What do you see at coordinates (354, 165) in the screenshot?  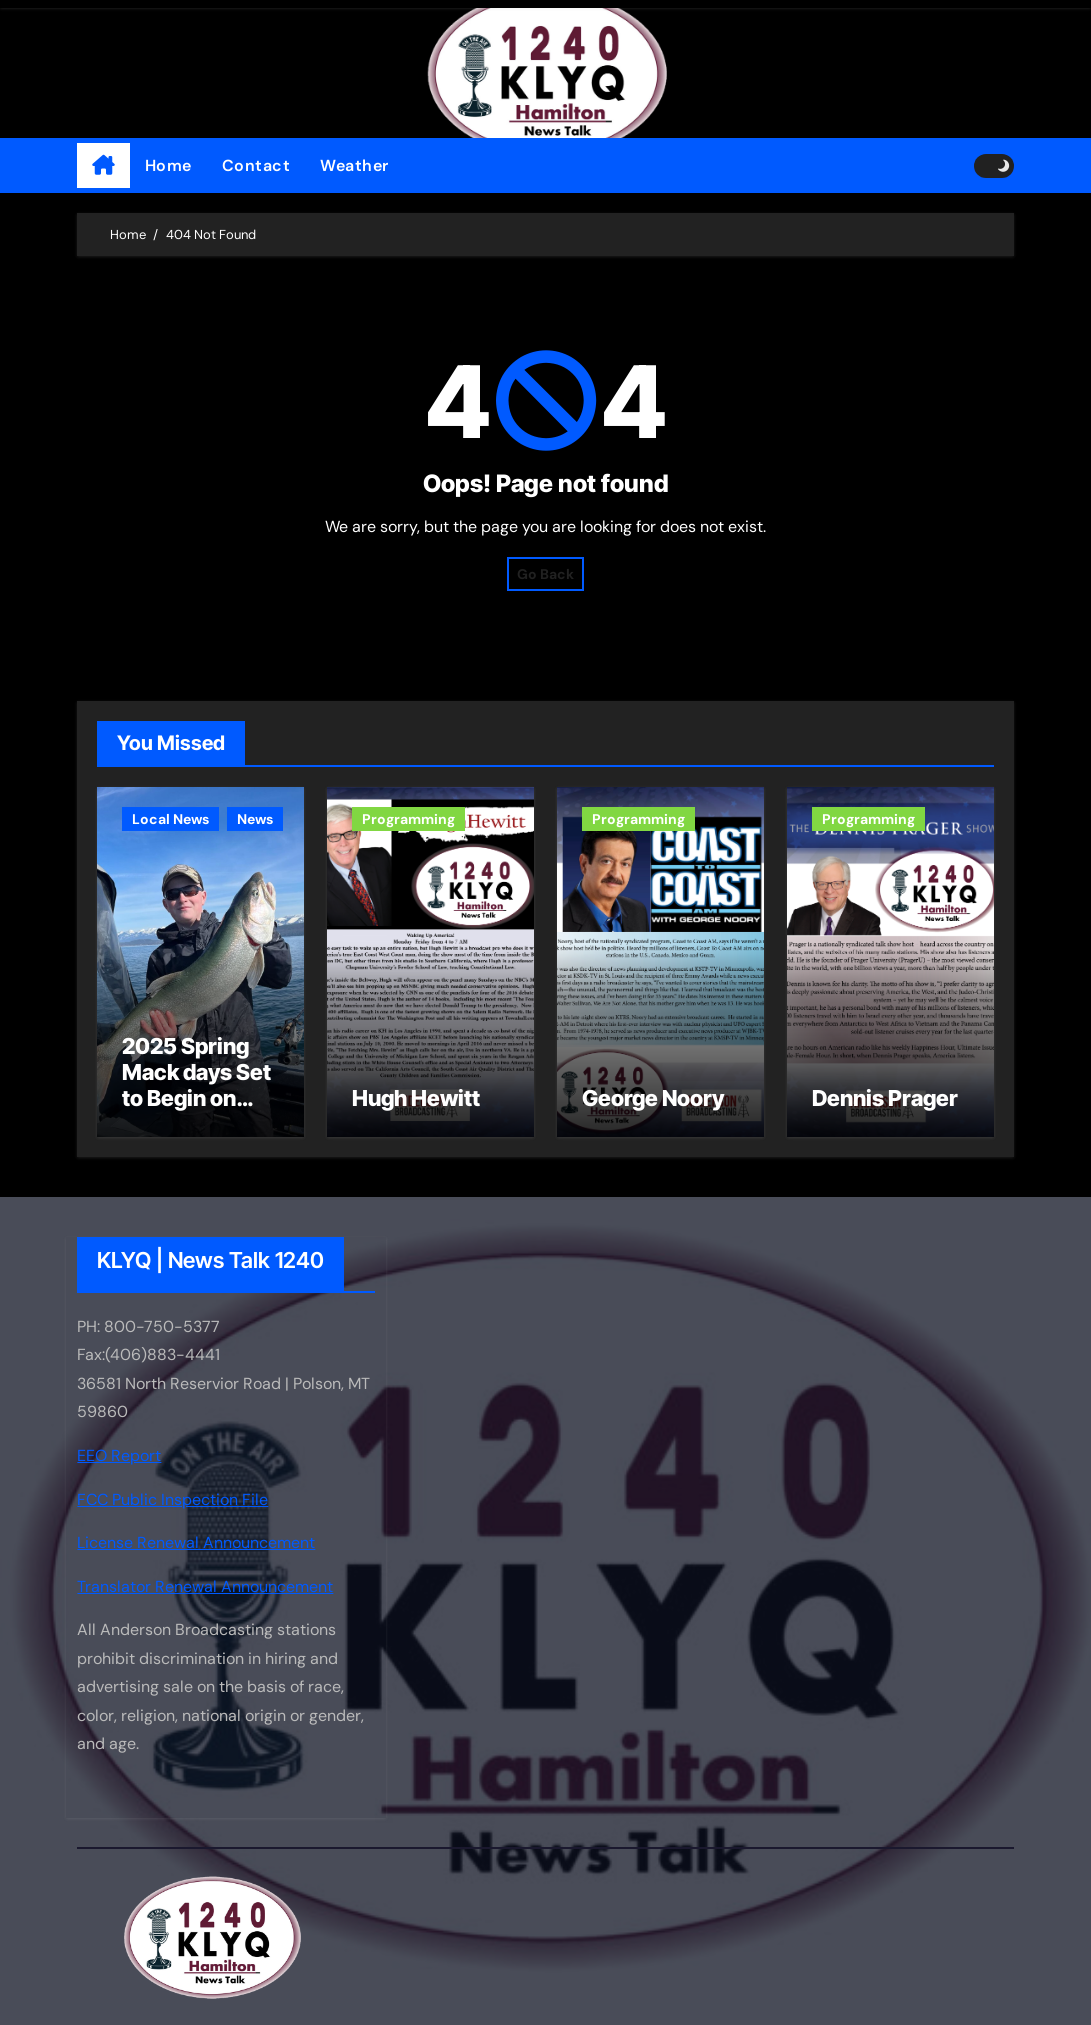 I see `Weather` at bounding box center [354, 165].